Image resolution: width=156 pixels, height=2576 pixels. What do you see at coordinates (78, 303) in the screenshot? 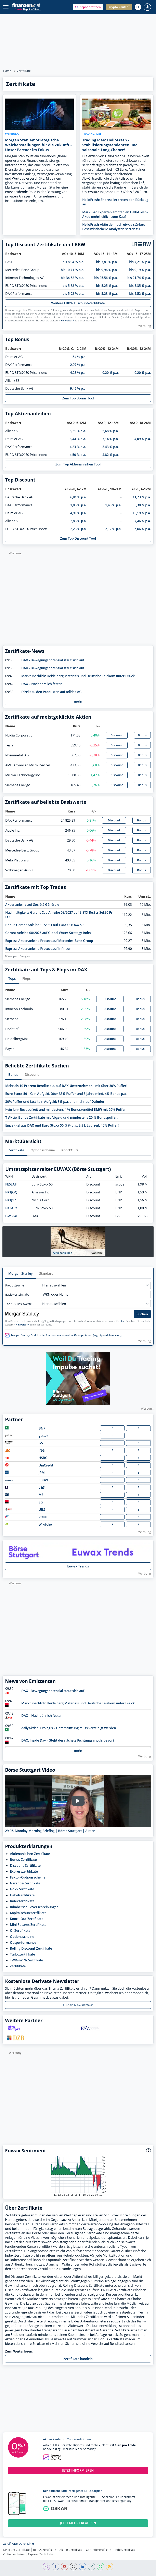
I see `Weitere LBBW Discount-Zertifikate [button]` at bounding box center [78, 303].